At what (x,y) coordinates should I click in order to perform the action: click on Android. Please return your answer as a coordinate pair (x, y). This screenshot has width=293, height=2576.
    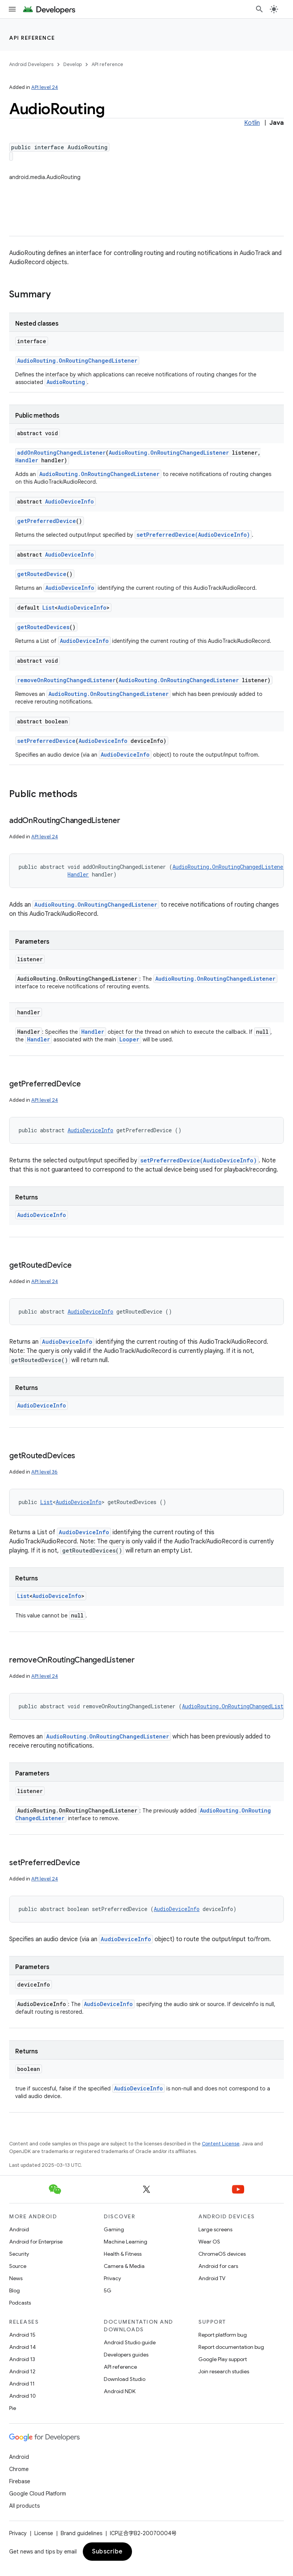
    Looking at the image, I should click on (19, 2229).